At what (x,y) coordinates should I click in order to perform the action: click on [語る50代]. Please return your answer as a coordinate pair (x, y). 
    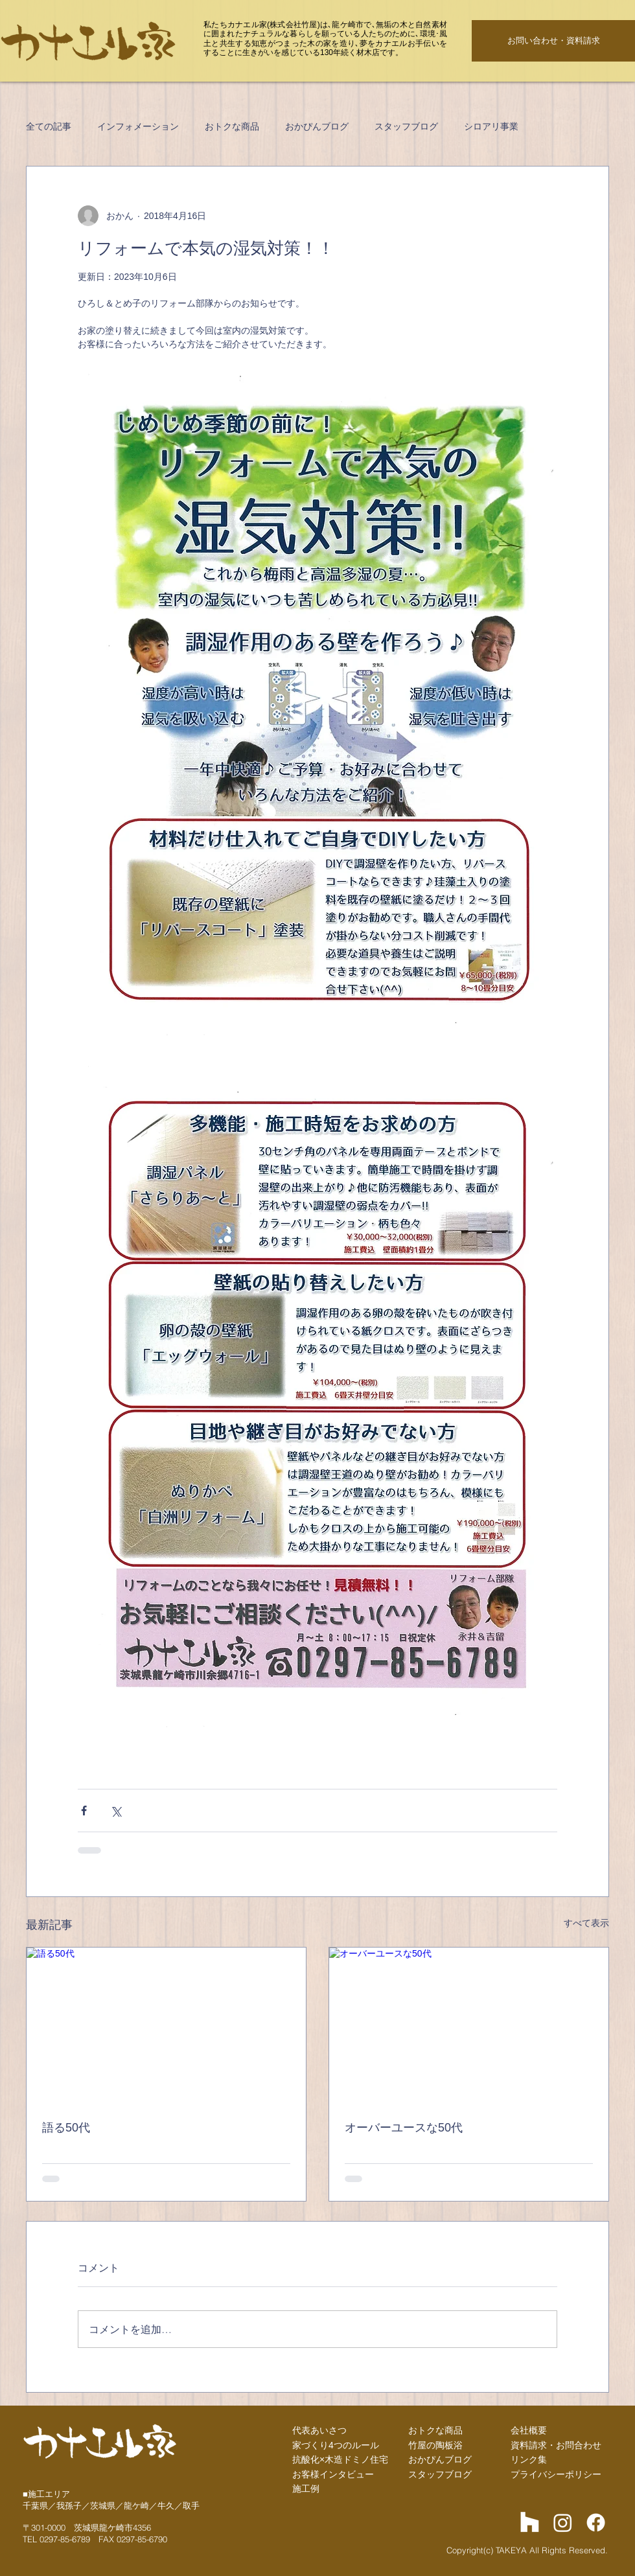
    Looking at the image, I should click on (166, 2026).